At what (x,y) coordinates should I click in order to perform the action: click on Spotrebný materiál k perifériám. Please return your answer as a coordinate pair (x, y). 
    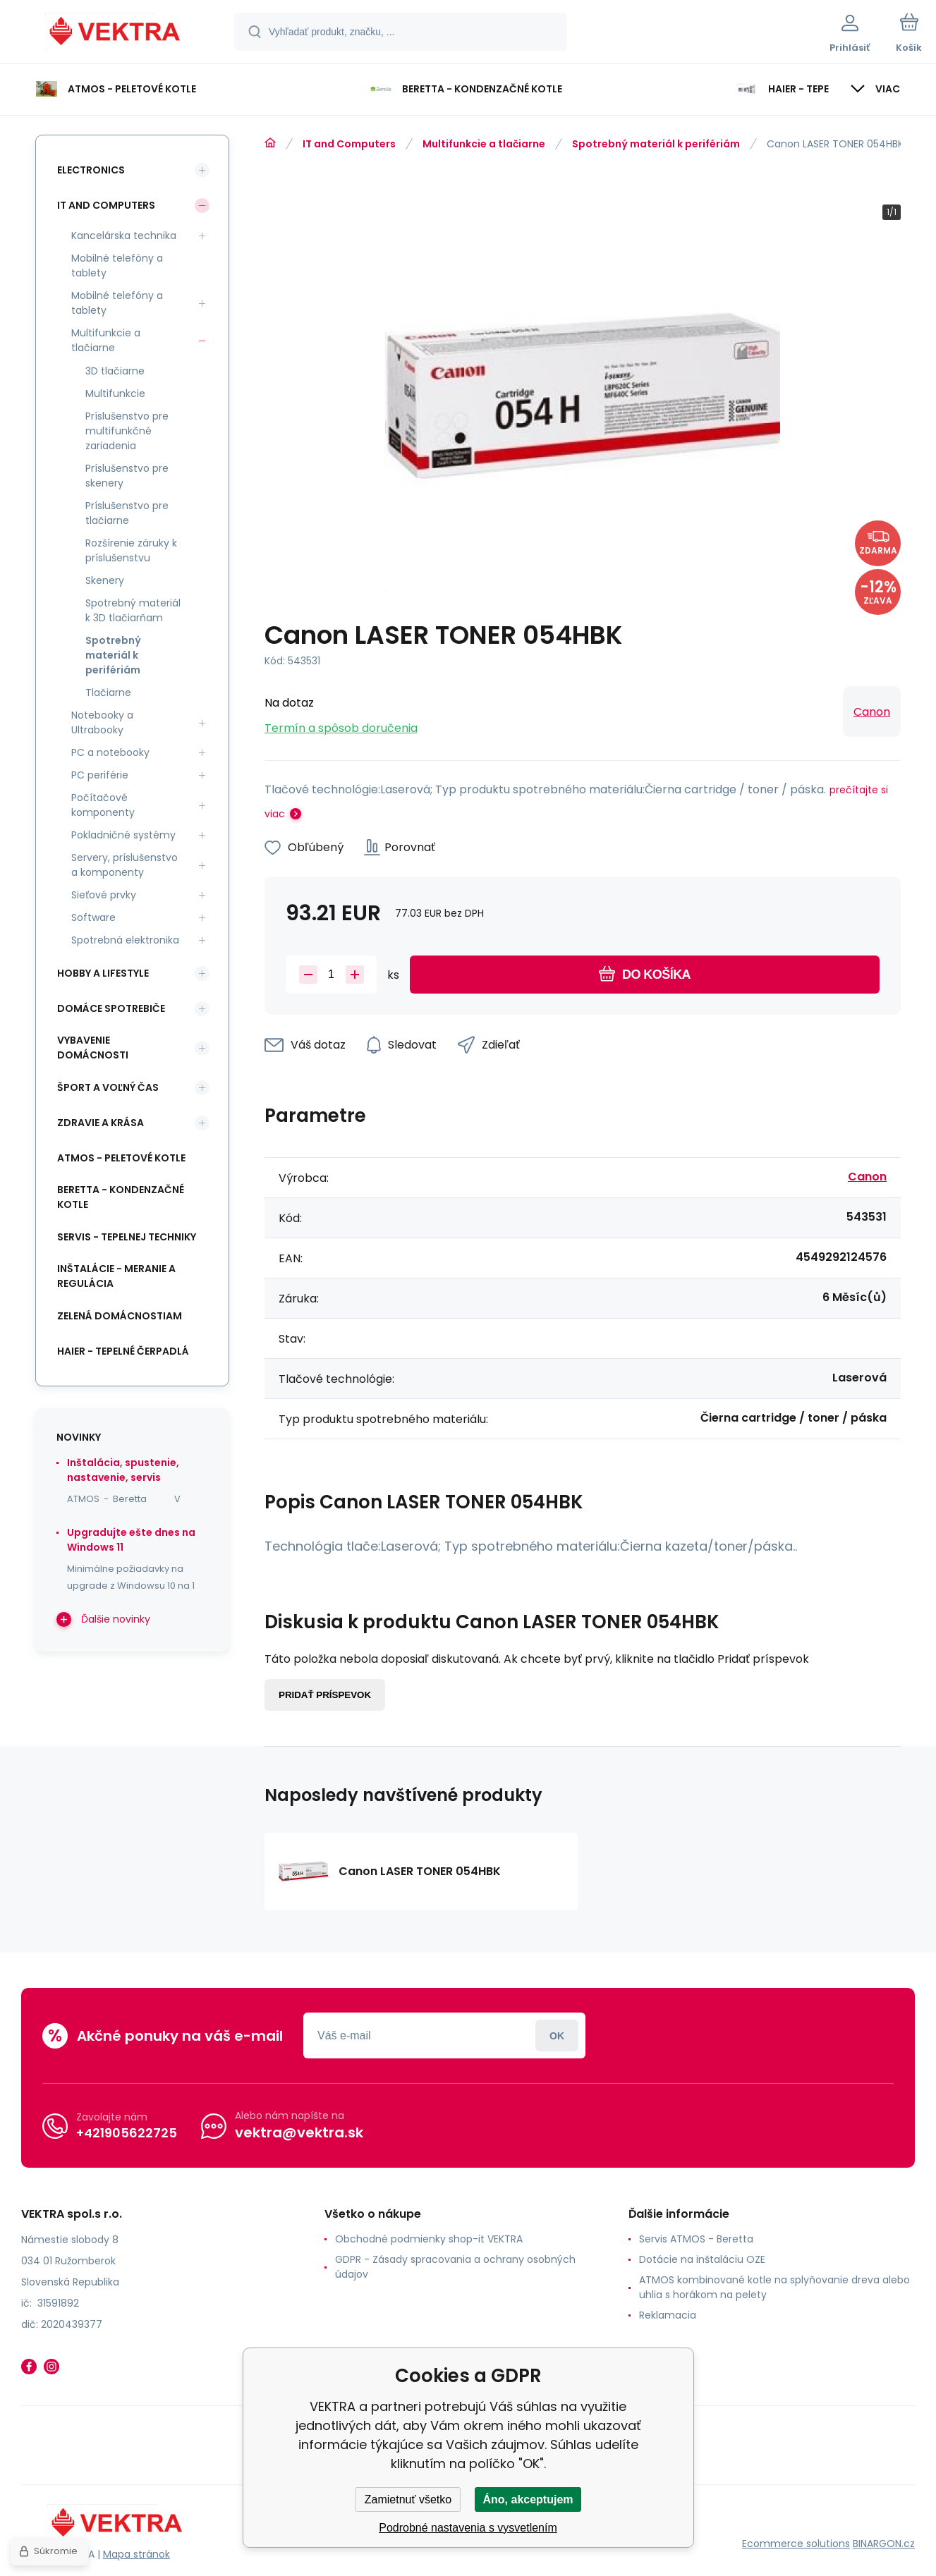
    Looking at the image, I should click on (656, 144).